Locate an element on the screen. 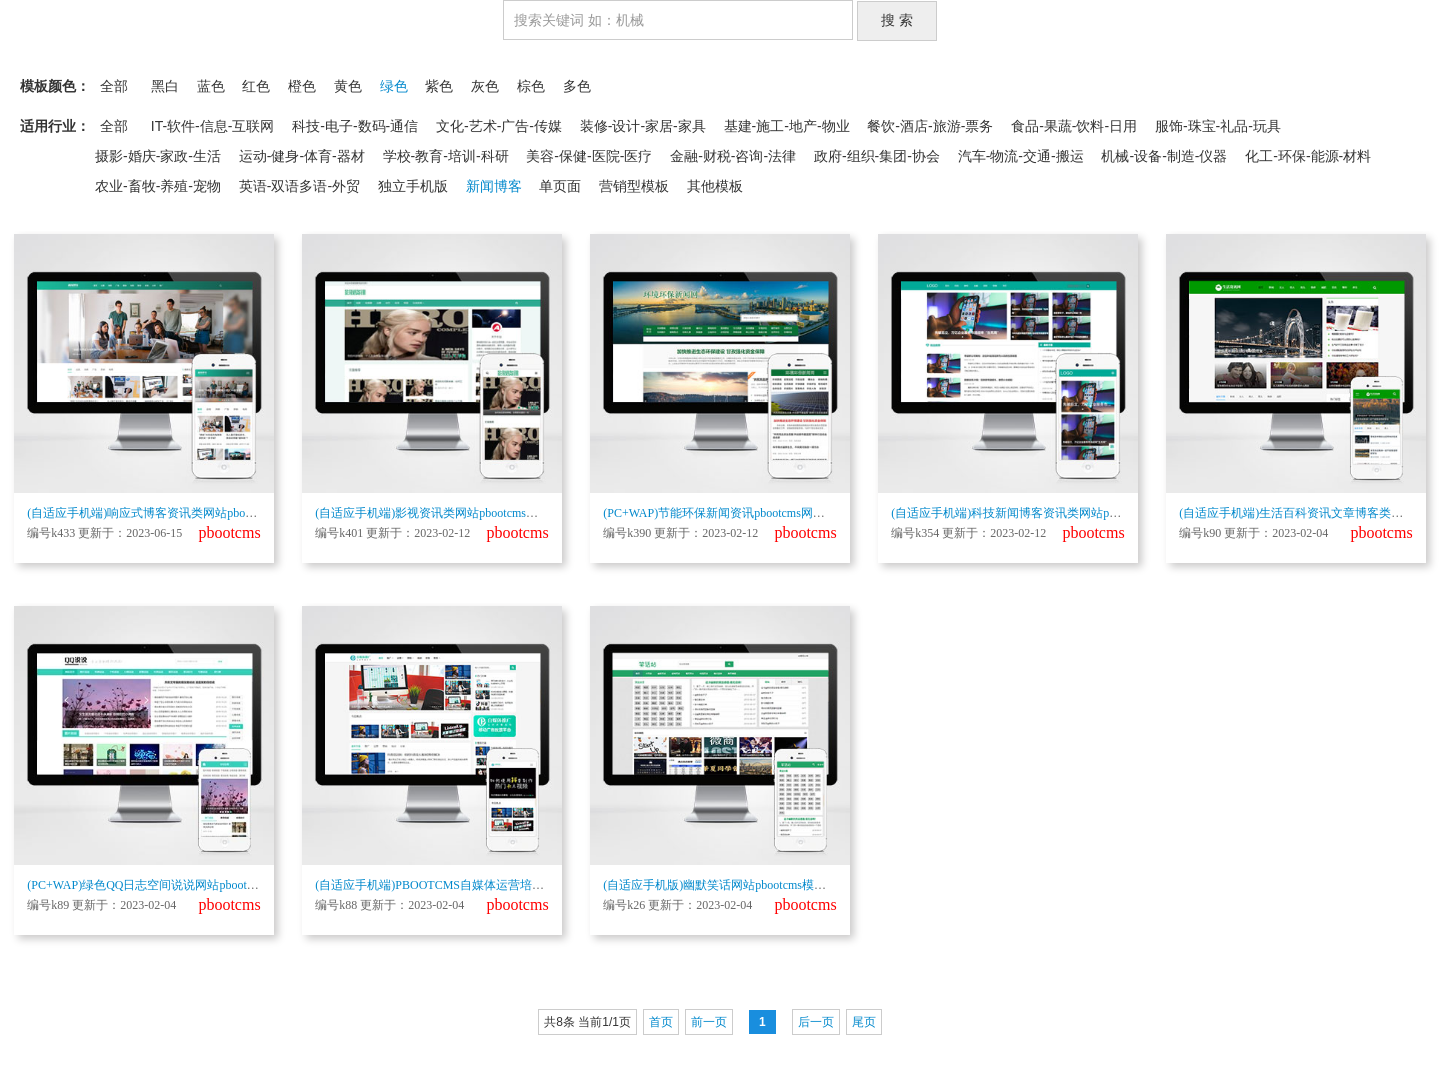  摄影-婚庆-家政-生活 is located at coordinates (158, 156).